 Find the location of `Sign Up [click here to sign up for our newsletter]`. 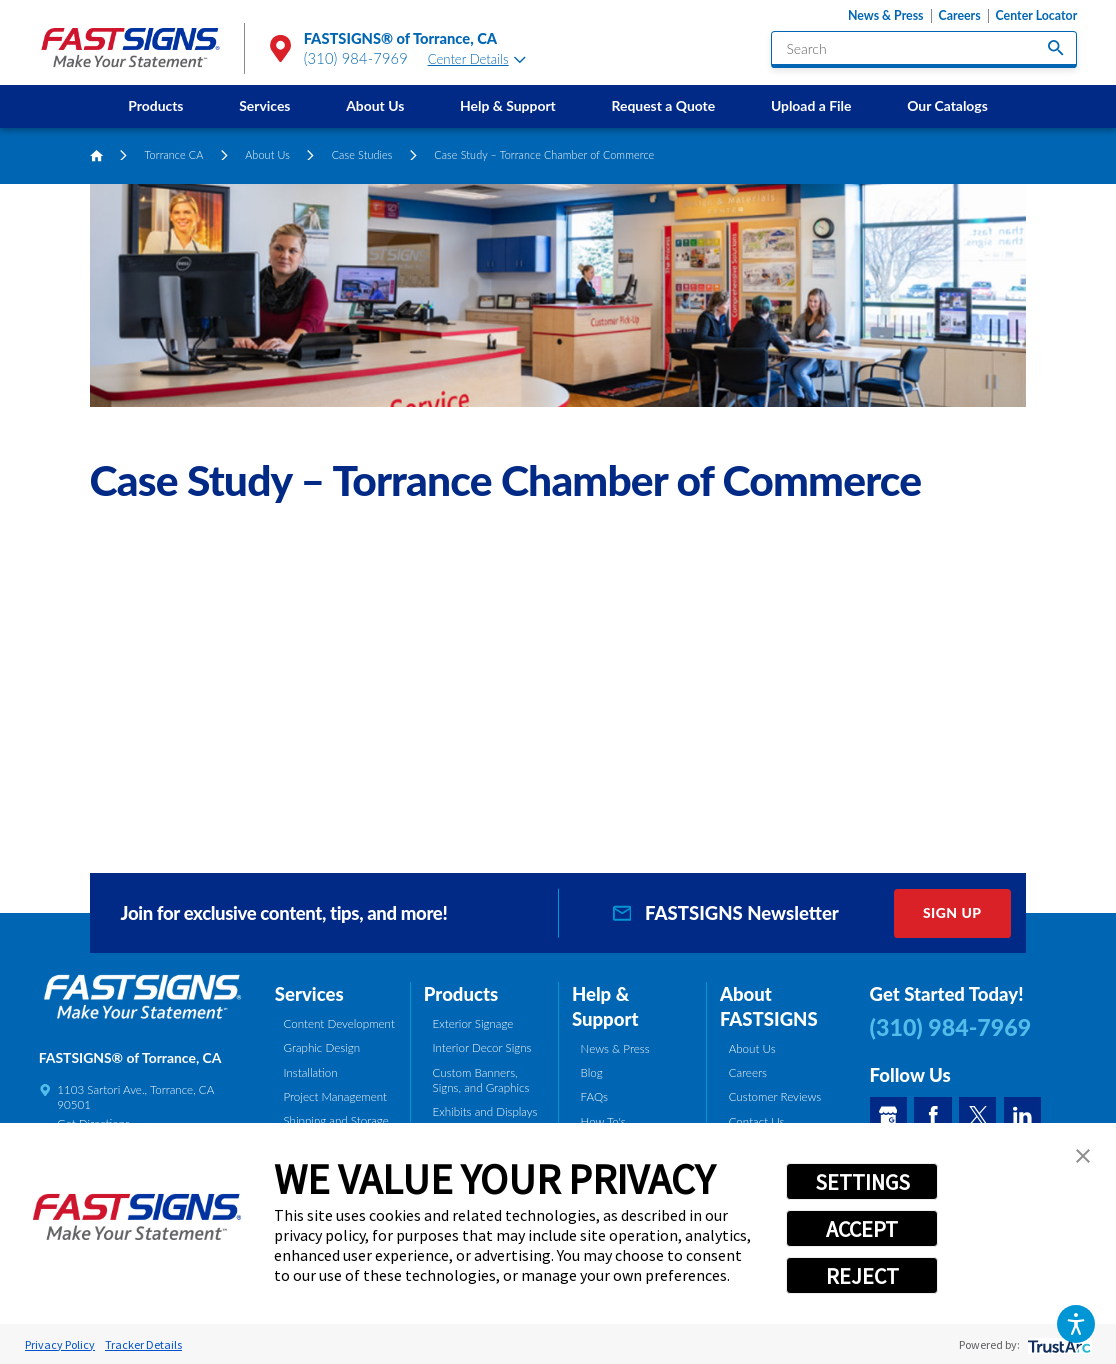

Sign Up [click here to sign up for our newsletter] is located at coordinates (952, 912).